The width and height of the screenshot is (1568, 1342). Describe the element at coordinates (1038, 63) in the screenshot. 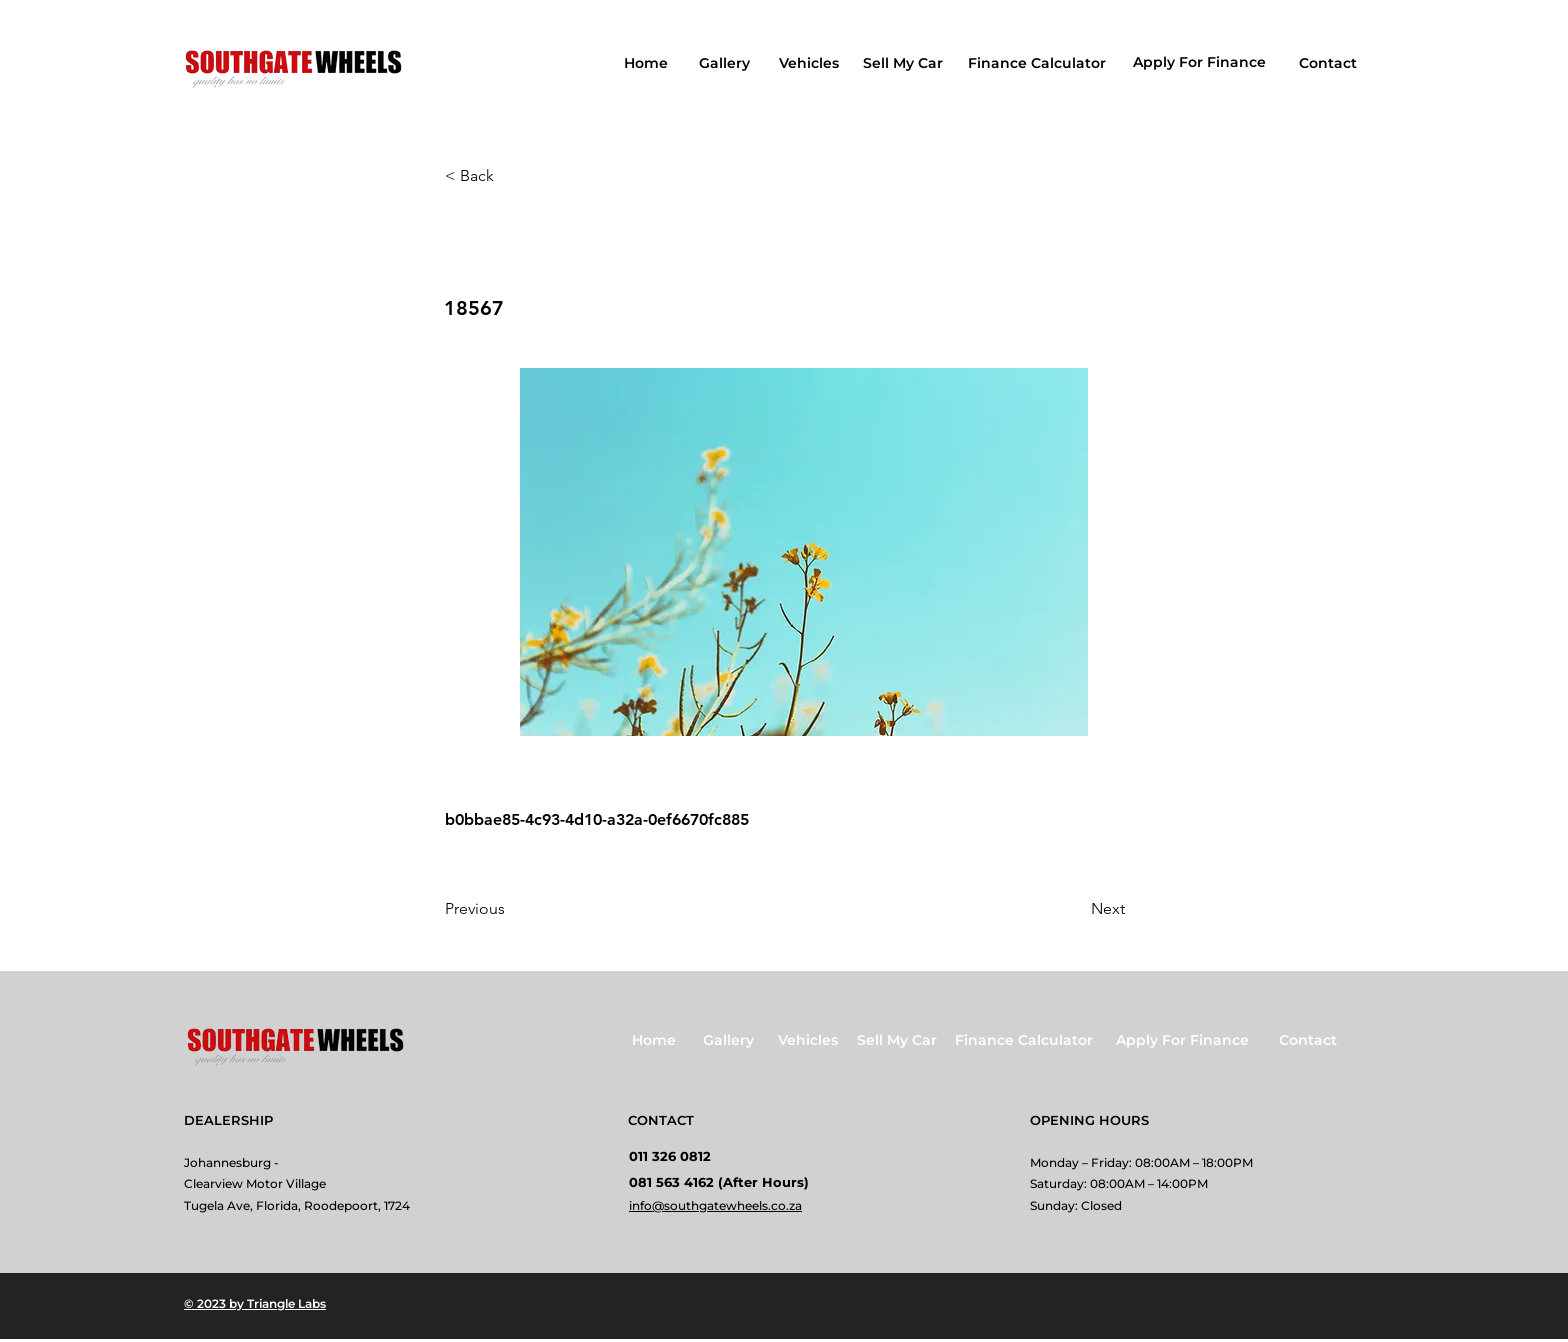

I see `[Finance Calculator]` at that location.